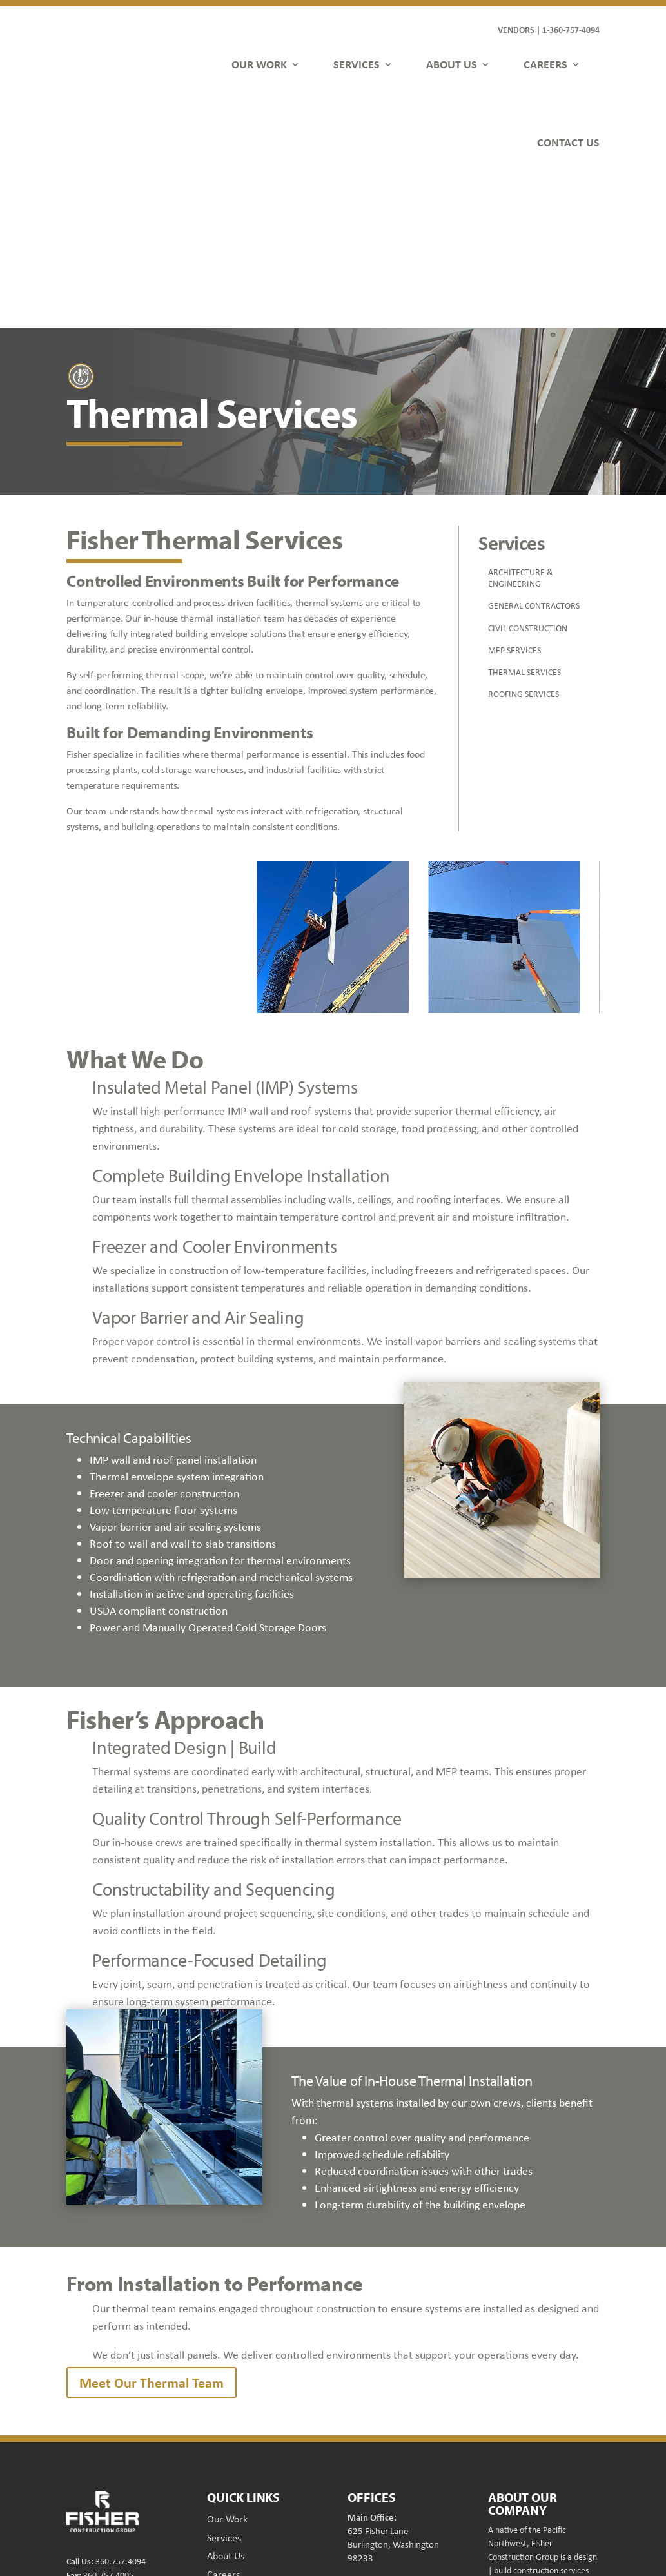 The image size is (666, 2576). I want to click on Our Work [link], so click(227, 2364).